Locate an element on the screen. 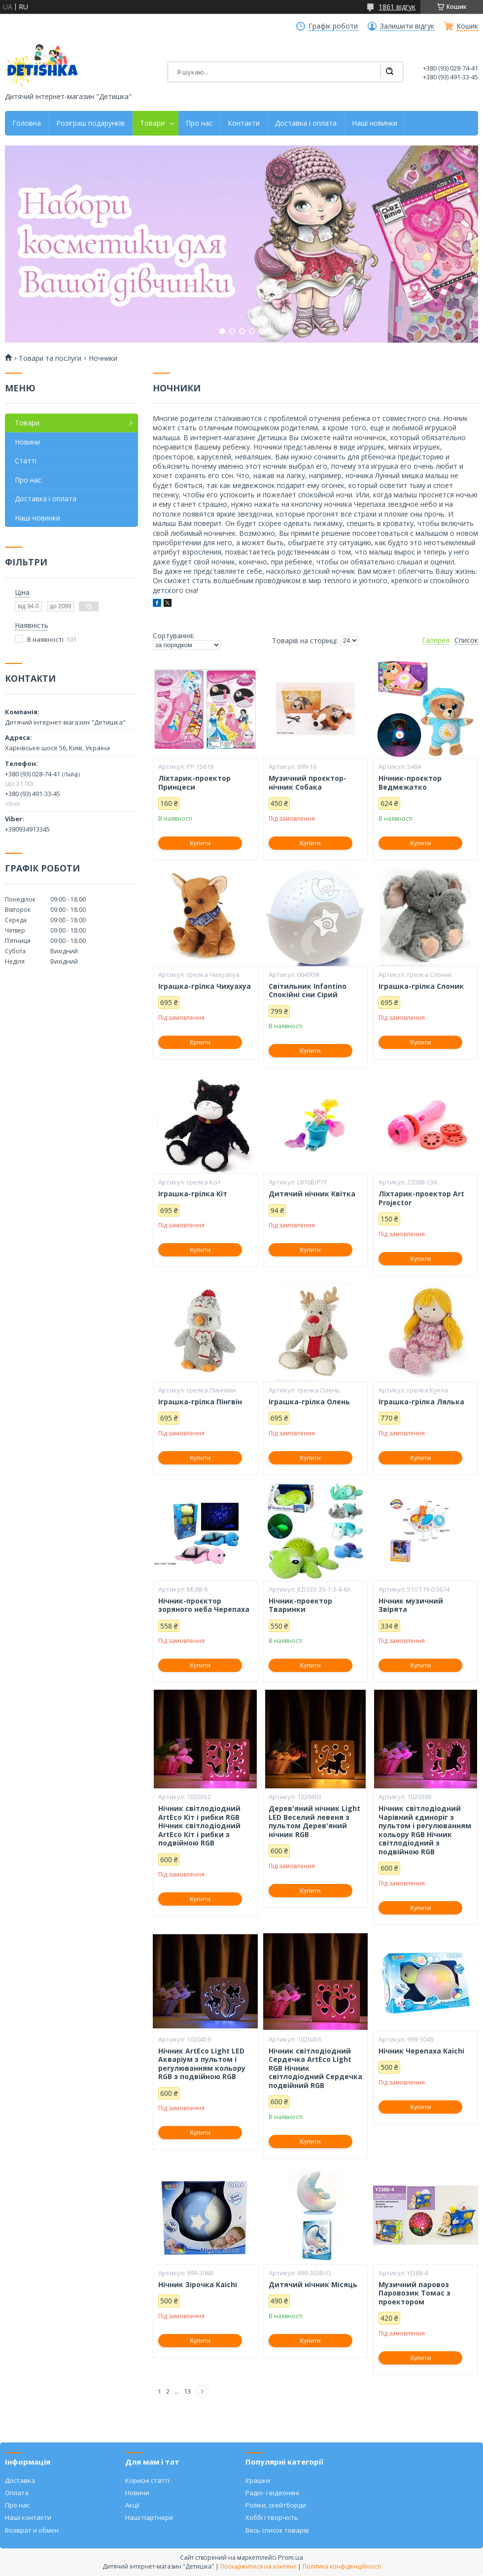 This screenshot has height=2576, width=483. Возврат и обмен is located at coordinates (32, 2530).